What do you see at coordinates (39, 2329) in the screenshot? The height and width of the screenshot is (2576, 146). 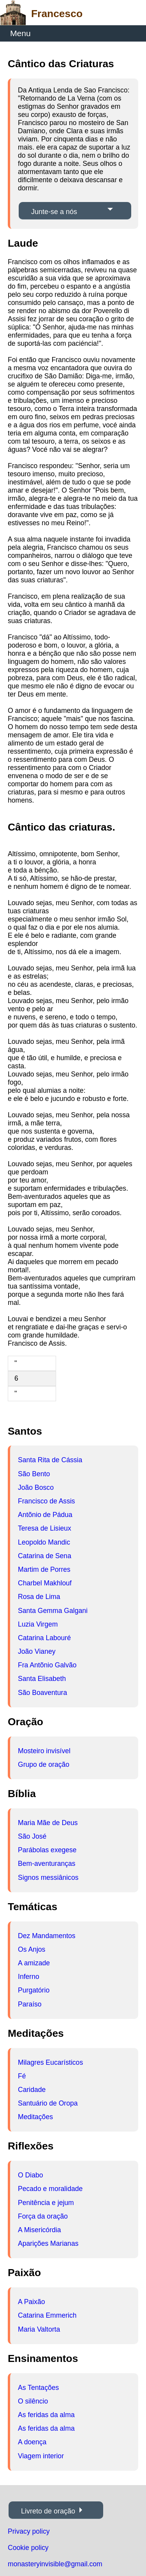 I see `Maria Valtorta` at bounding box center [39, 2329].